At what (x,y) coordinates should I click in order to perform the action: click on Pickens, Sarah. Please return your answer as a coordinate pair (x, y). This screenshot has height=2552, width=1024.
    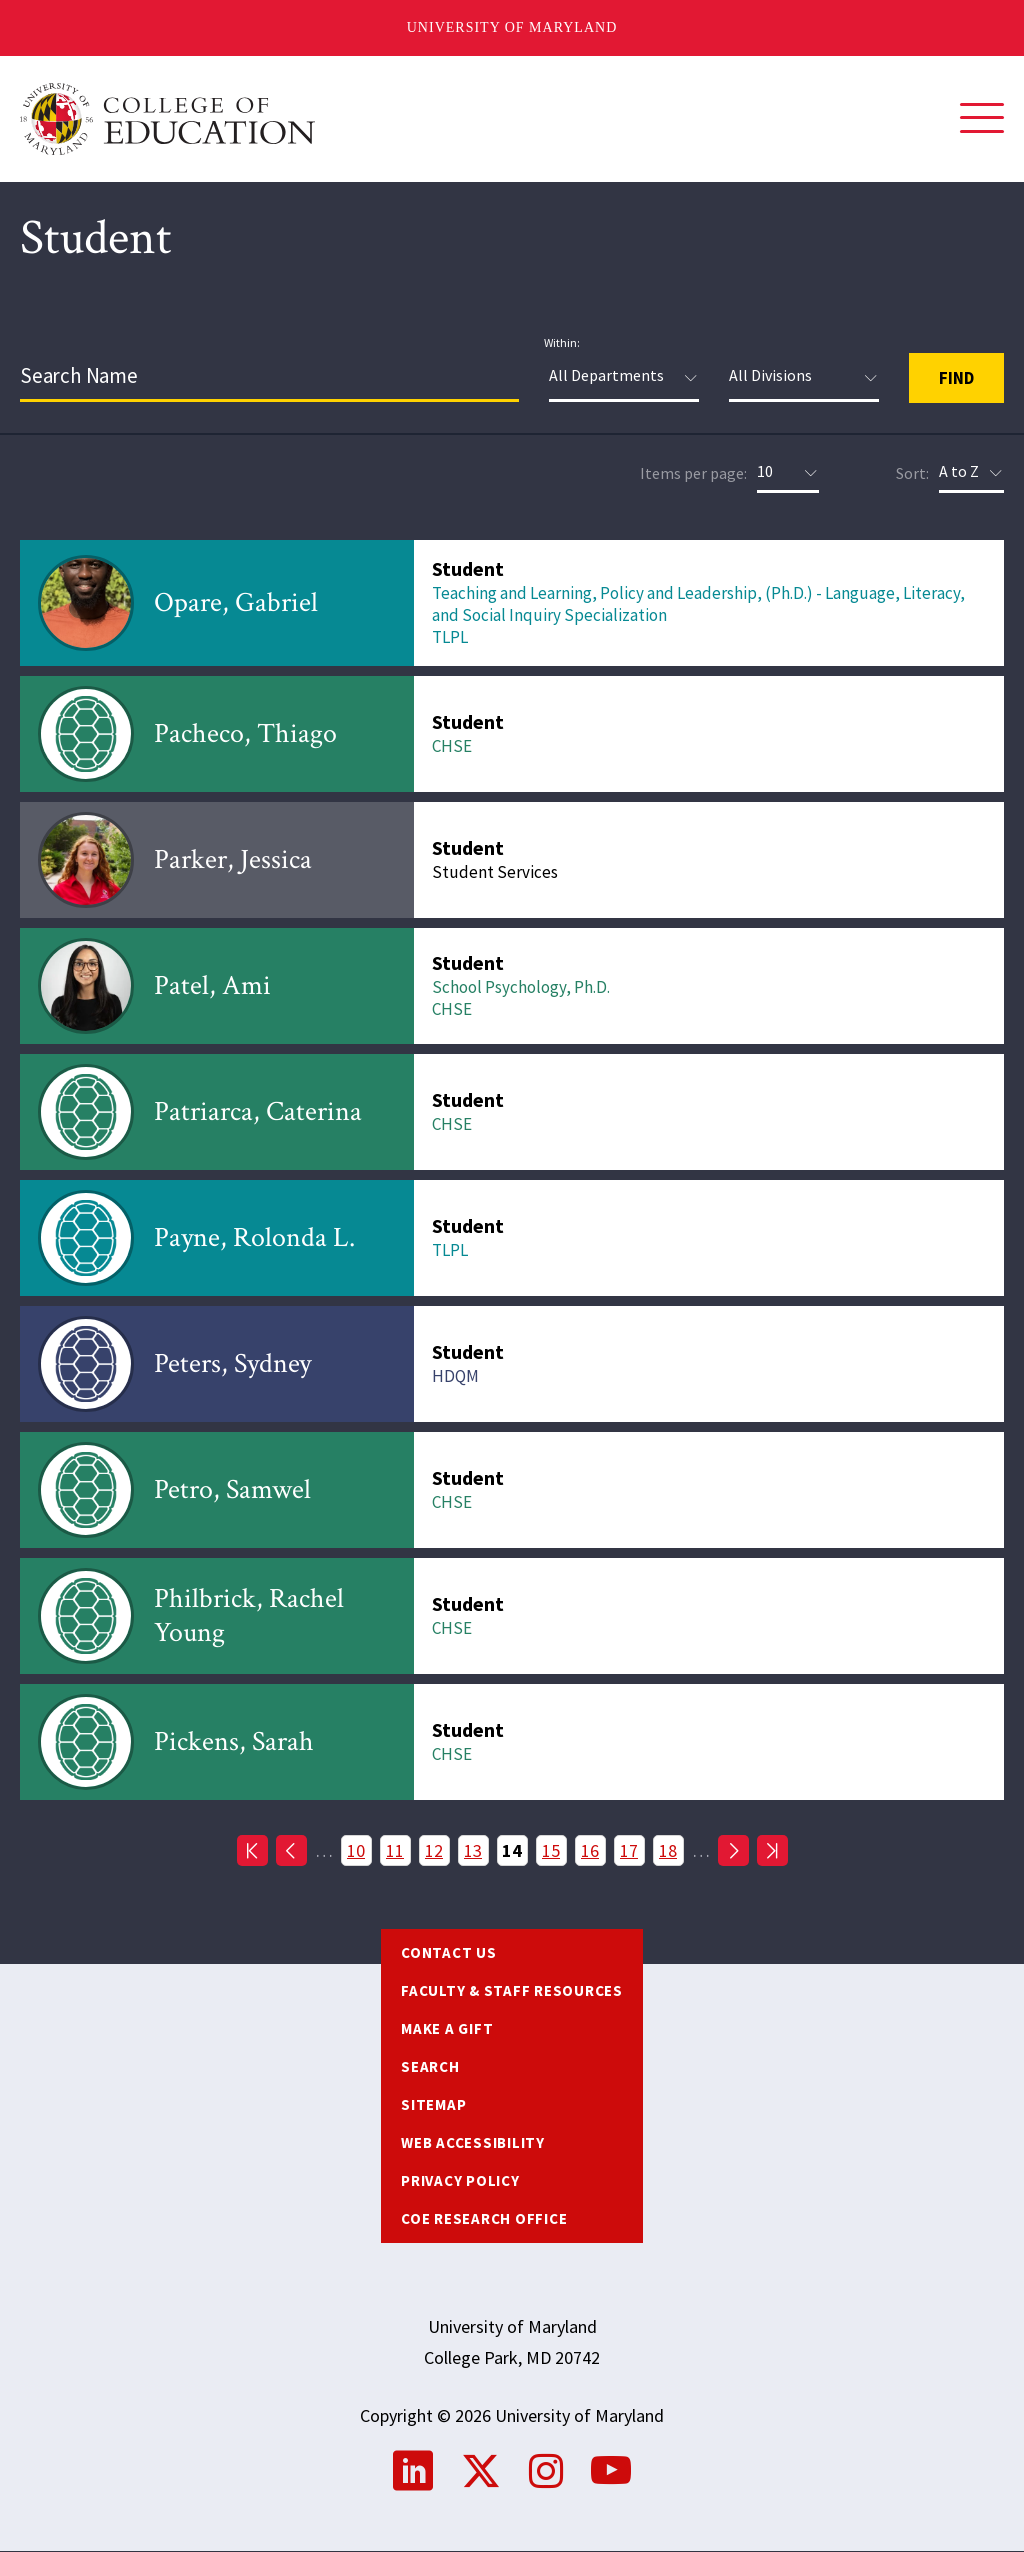
    Looking at the image, I should click on (234, 1741).